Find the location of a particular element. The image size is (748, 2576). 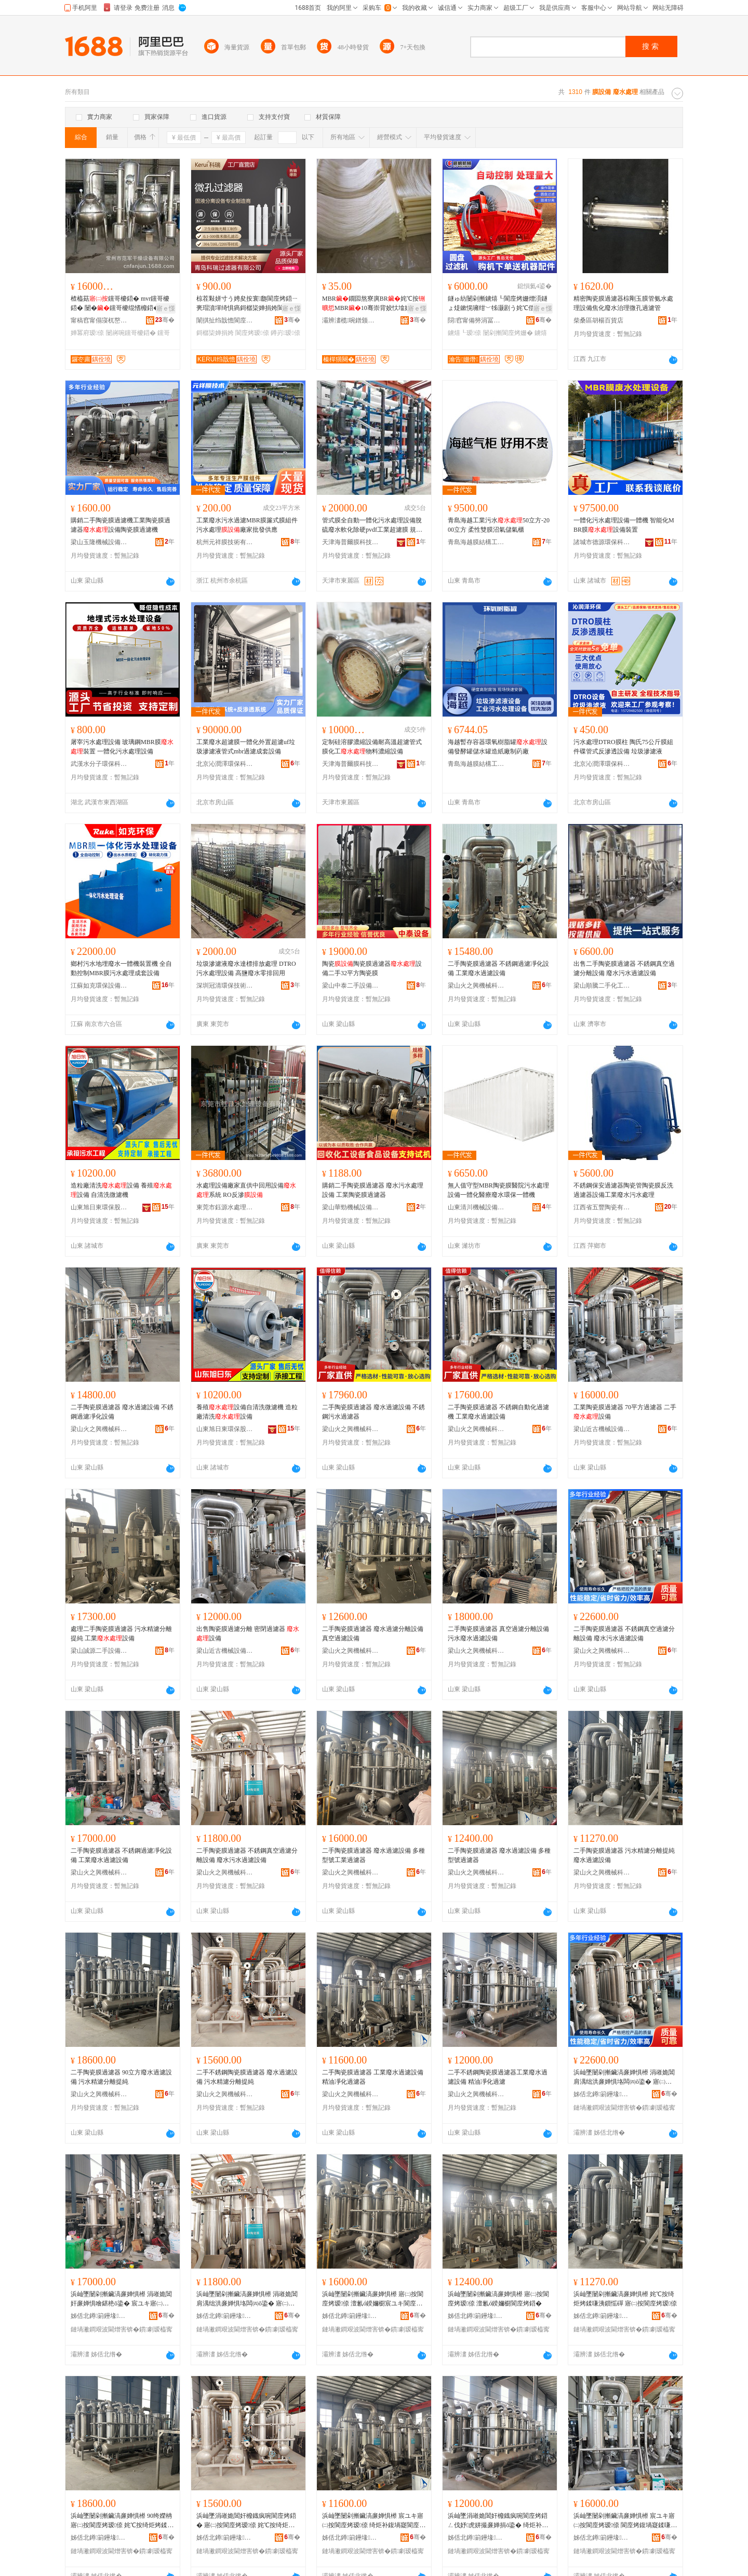

青島海越工業污水50立方-2000立方 柔性雙膜沼氣儲氣櫃 is located at coordinates (499, 525).